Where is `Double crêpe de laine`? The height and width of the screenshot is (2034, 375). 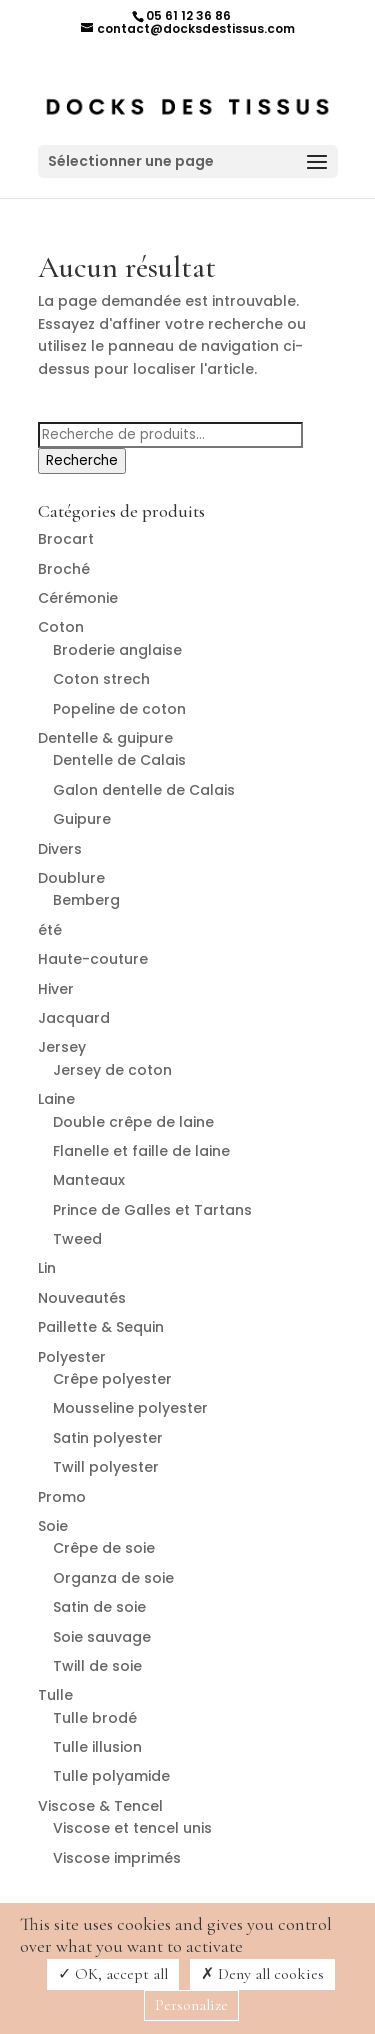 Double crêpe de laine is located at coordinates (133, 1122).